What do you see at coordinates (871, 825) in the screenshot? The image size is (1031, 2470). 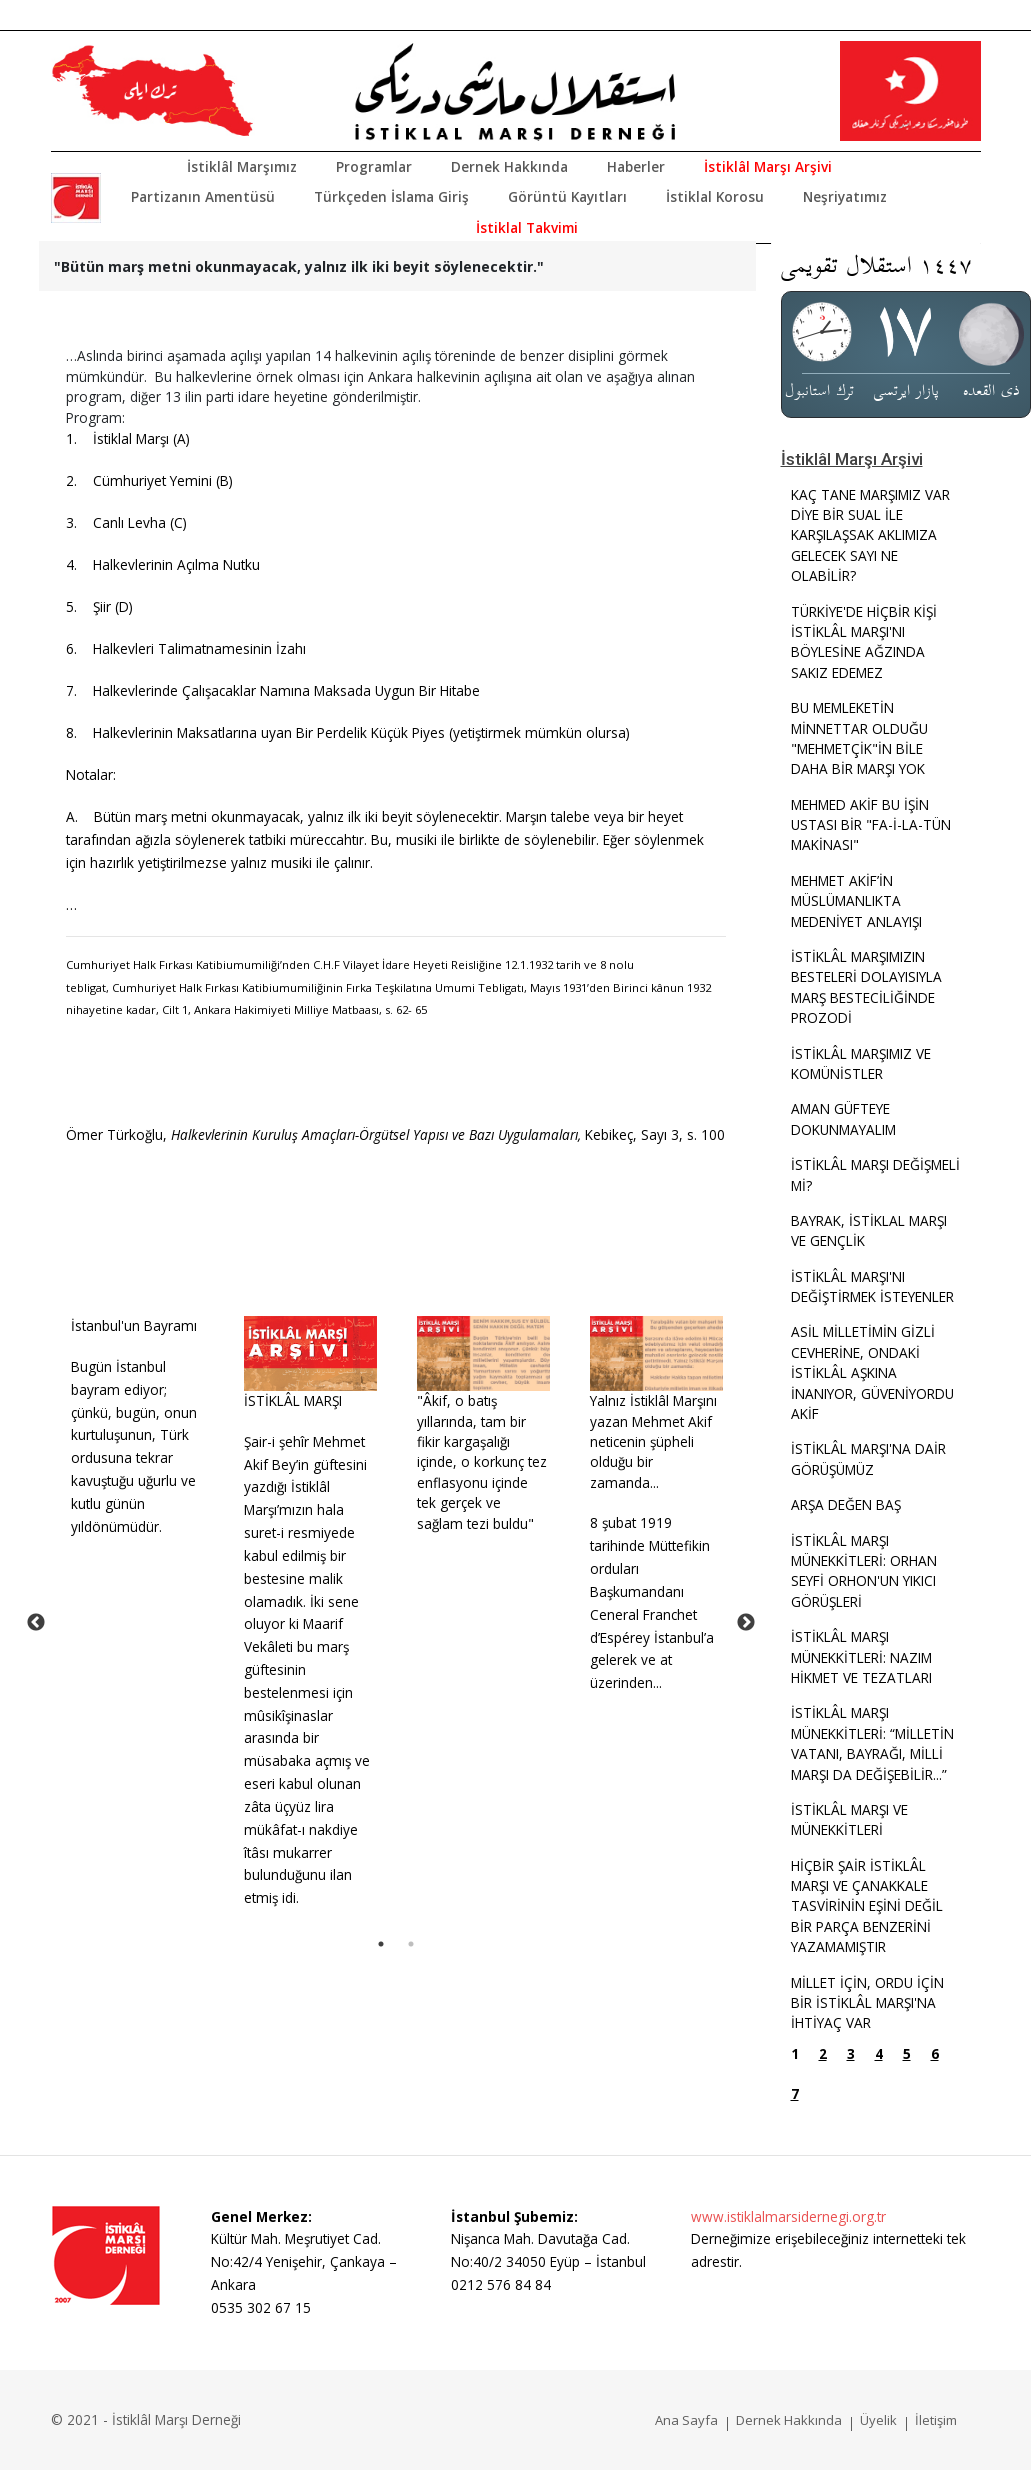 I see `MEHMED AKİF BU İŞİN USTASI BİR "FA-İ-LA-TÜN MAKİNASI"` at bounding box center [871, 825].